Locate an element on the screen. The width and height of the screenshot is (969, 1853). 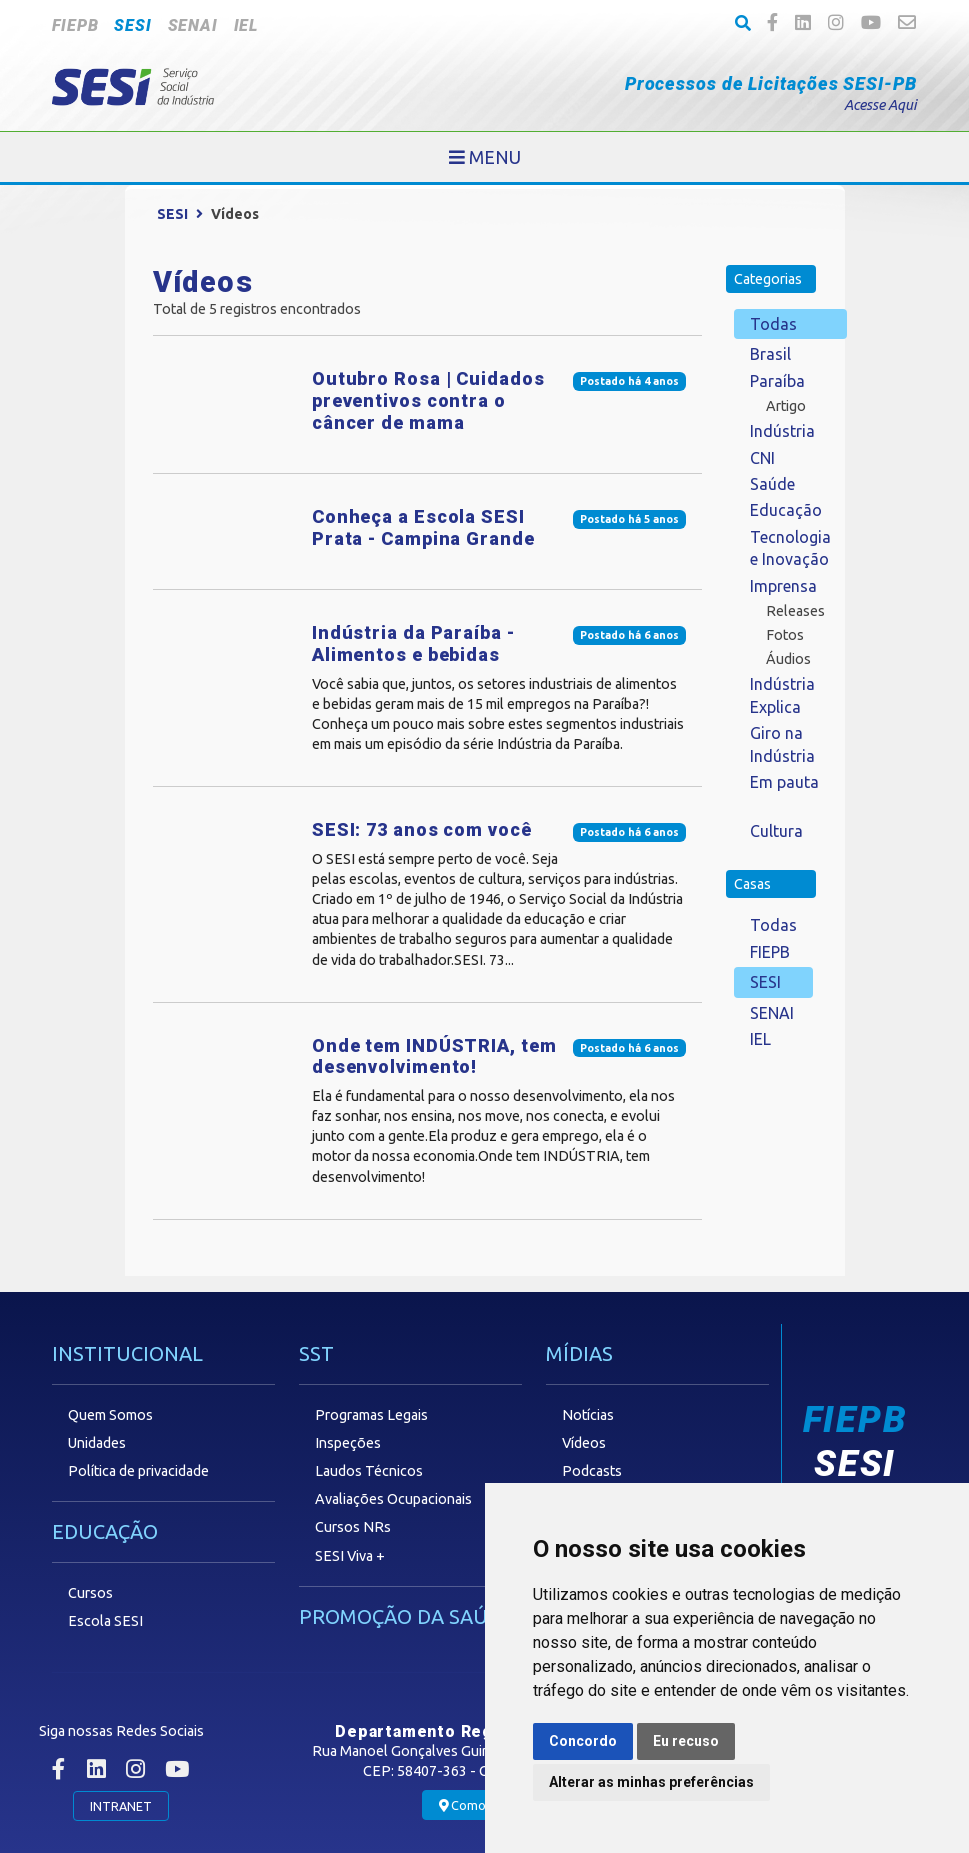
Indústria is located at coordinates (782, 431).